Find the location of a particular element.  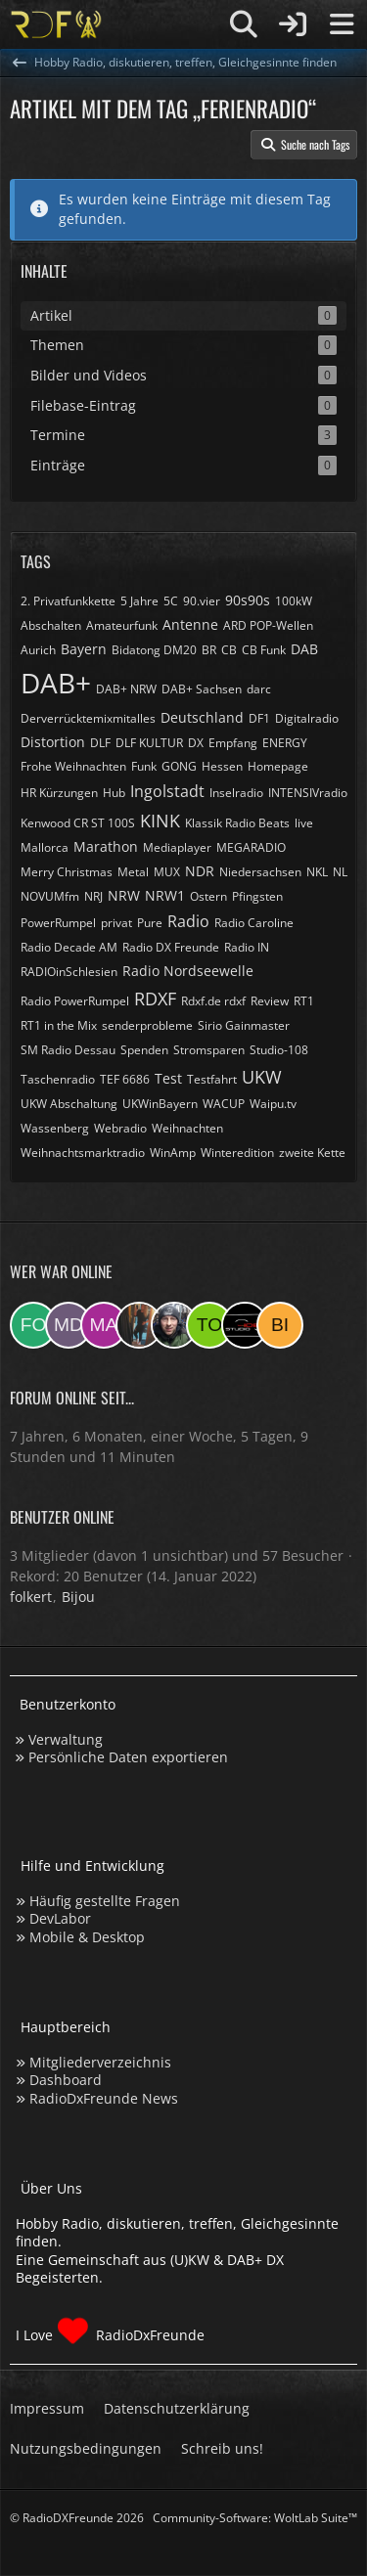

Rdxf.de rdxf is located at coordinates (213, 1001).